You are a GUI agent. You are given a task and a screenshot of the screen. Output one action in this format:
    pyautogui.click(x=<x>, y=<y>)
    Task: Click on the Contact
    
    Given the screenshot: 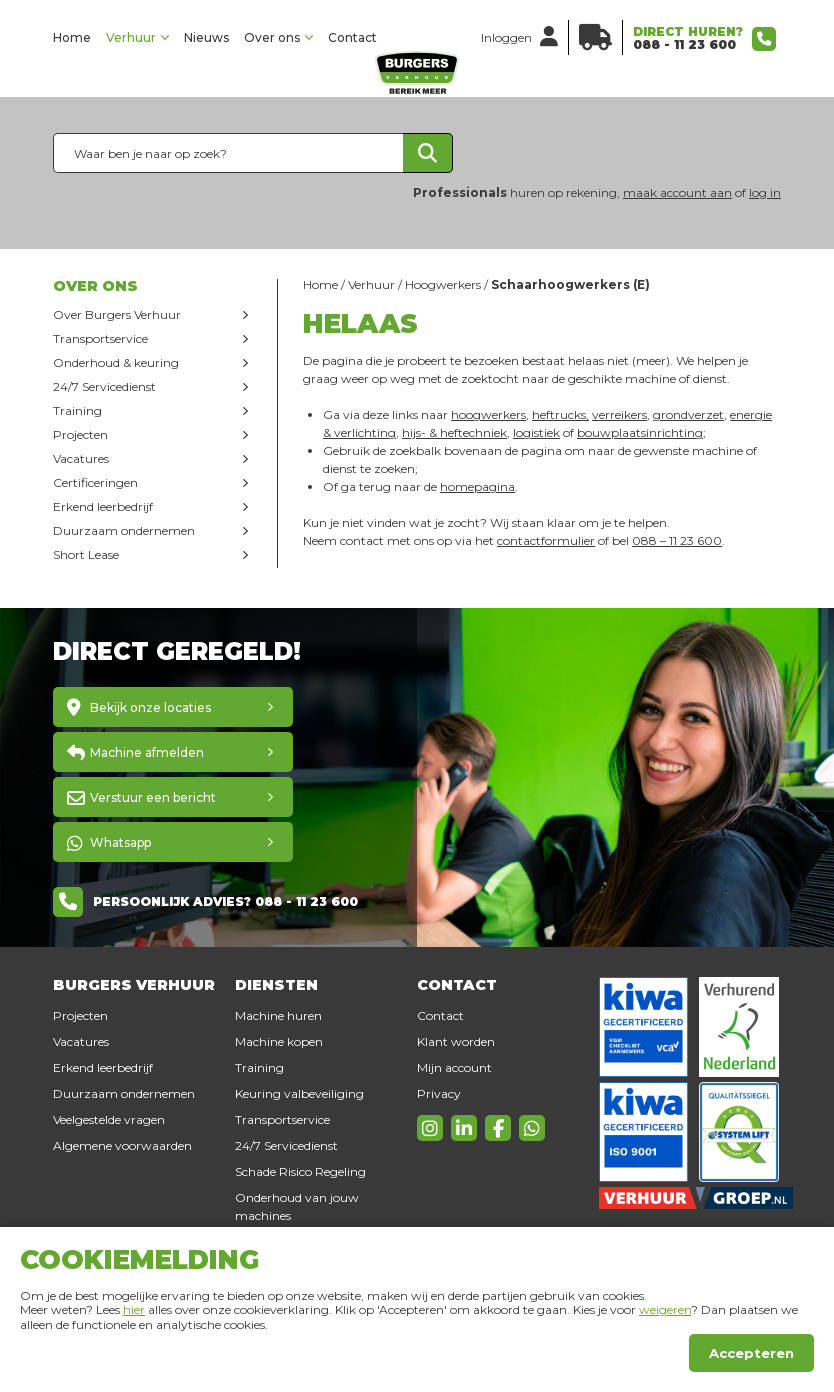 What is the action you would take?
    pyautogui.click(x=352, y=37)
    